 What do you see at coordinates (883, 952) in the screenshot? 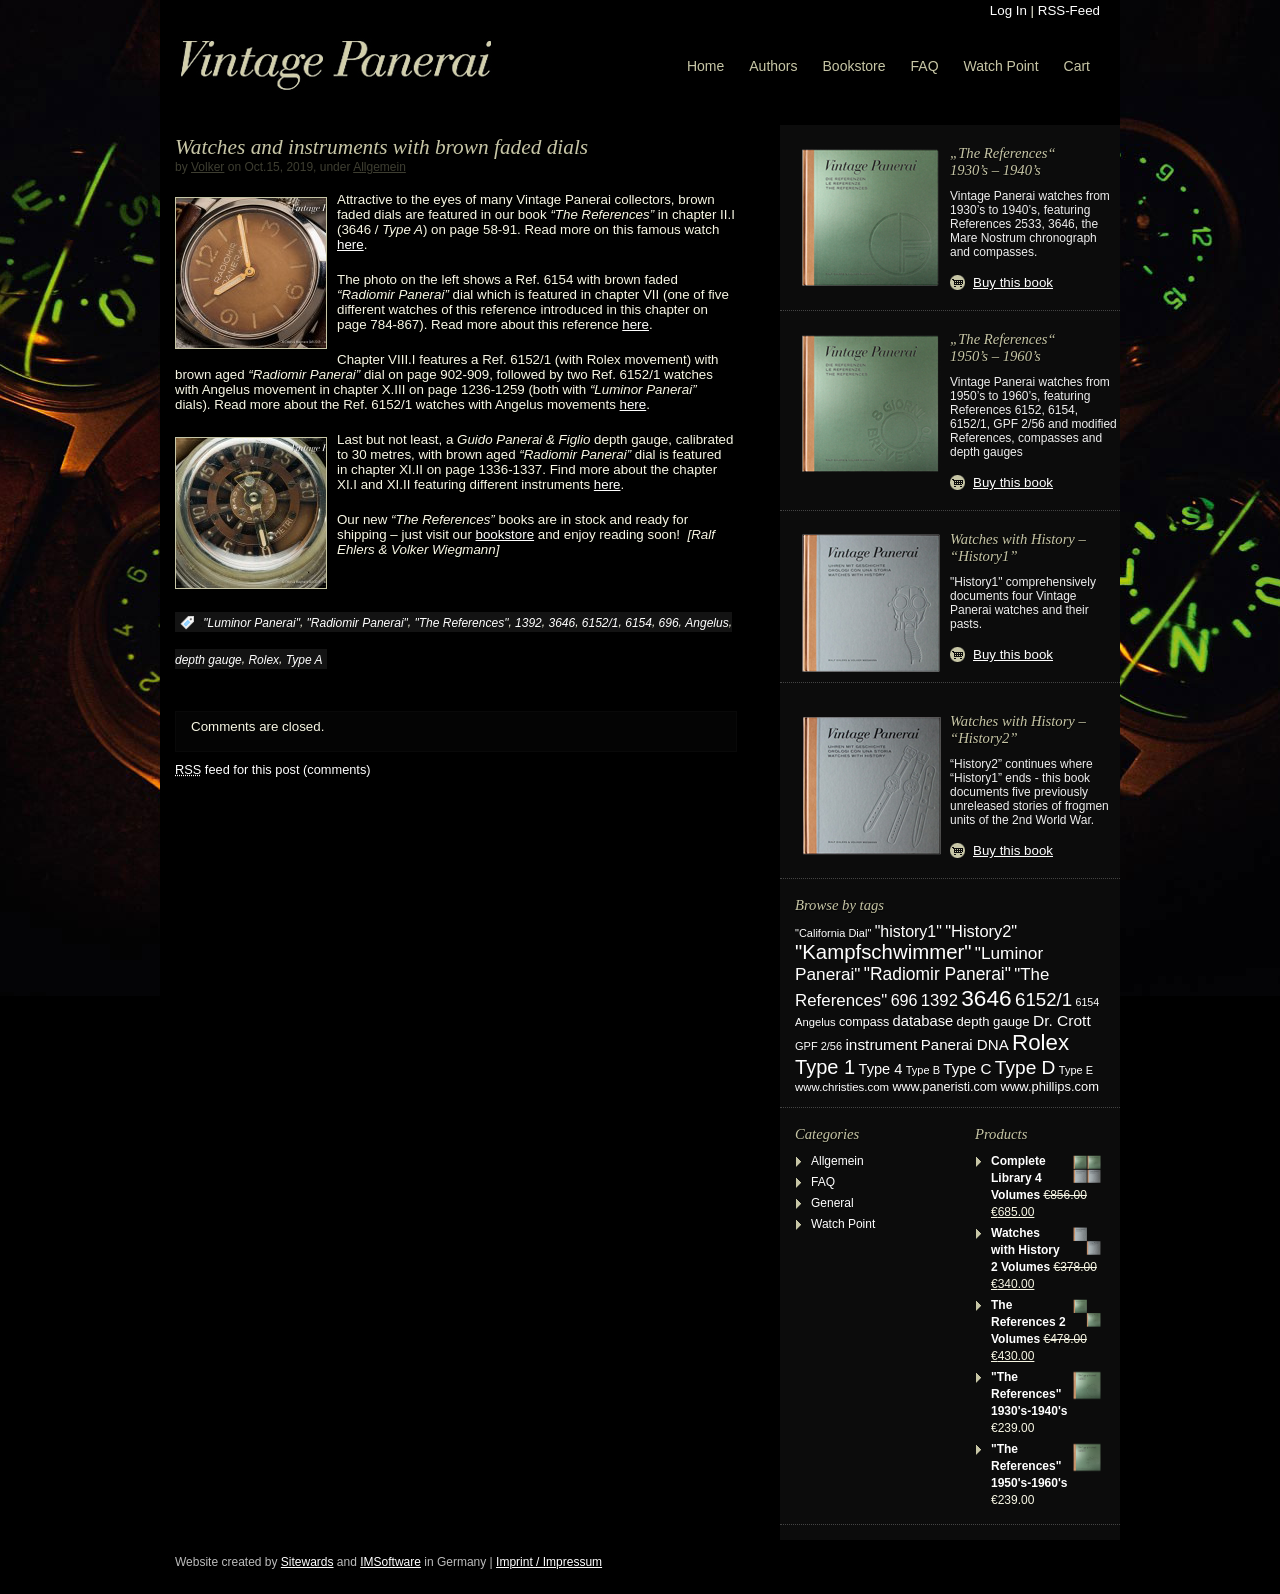
I see `"Kampfschwimmer" ["Kampfschwimmer" (121 items)]` at bounding box center [883, 952].